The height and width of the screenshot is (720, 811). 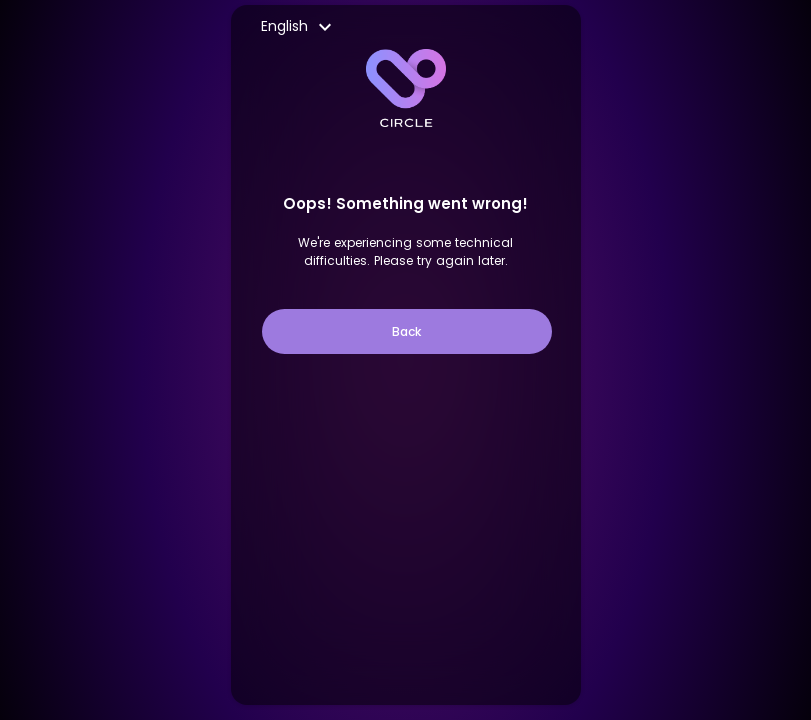 What do you see at coordinates (405, 203) in the screenshot?
I see `Oops! Something went wrong!` at bounding box center [405, 203].